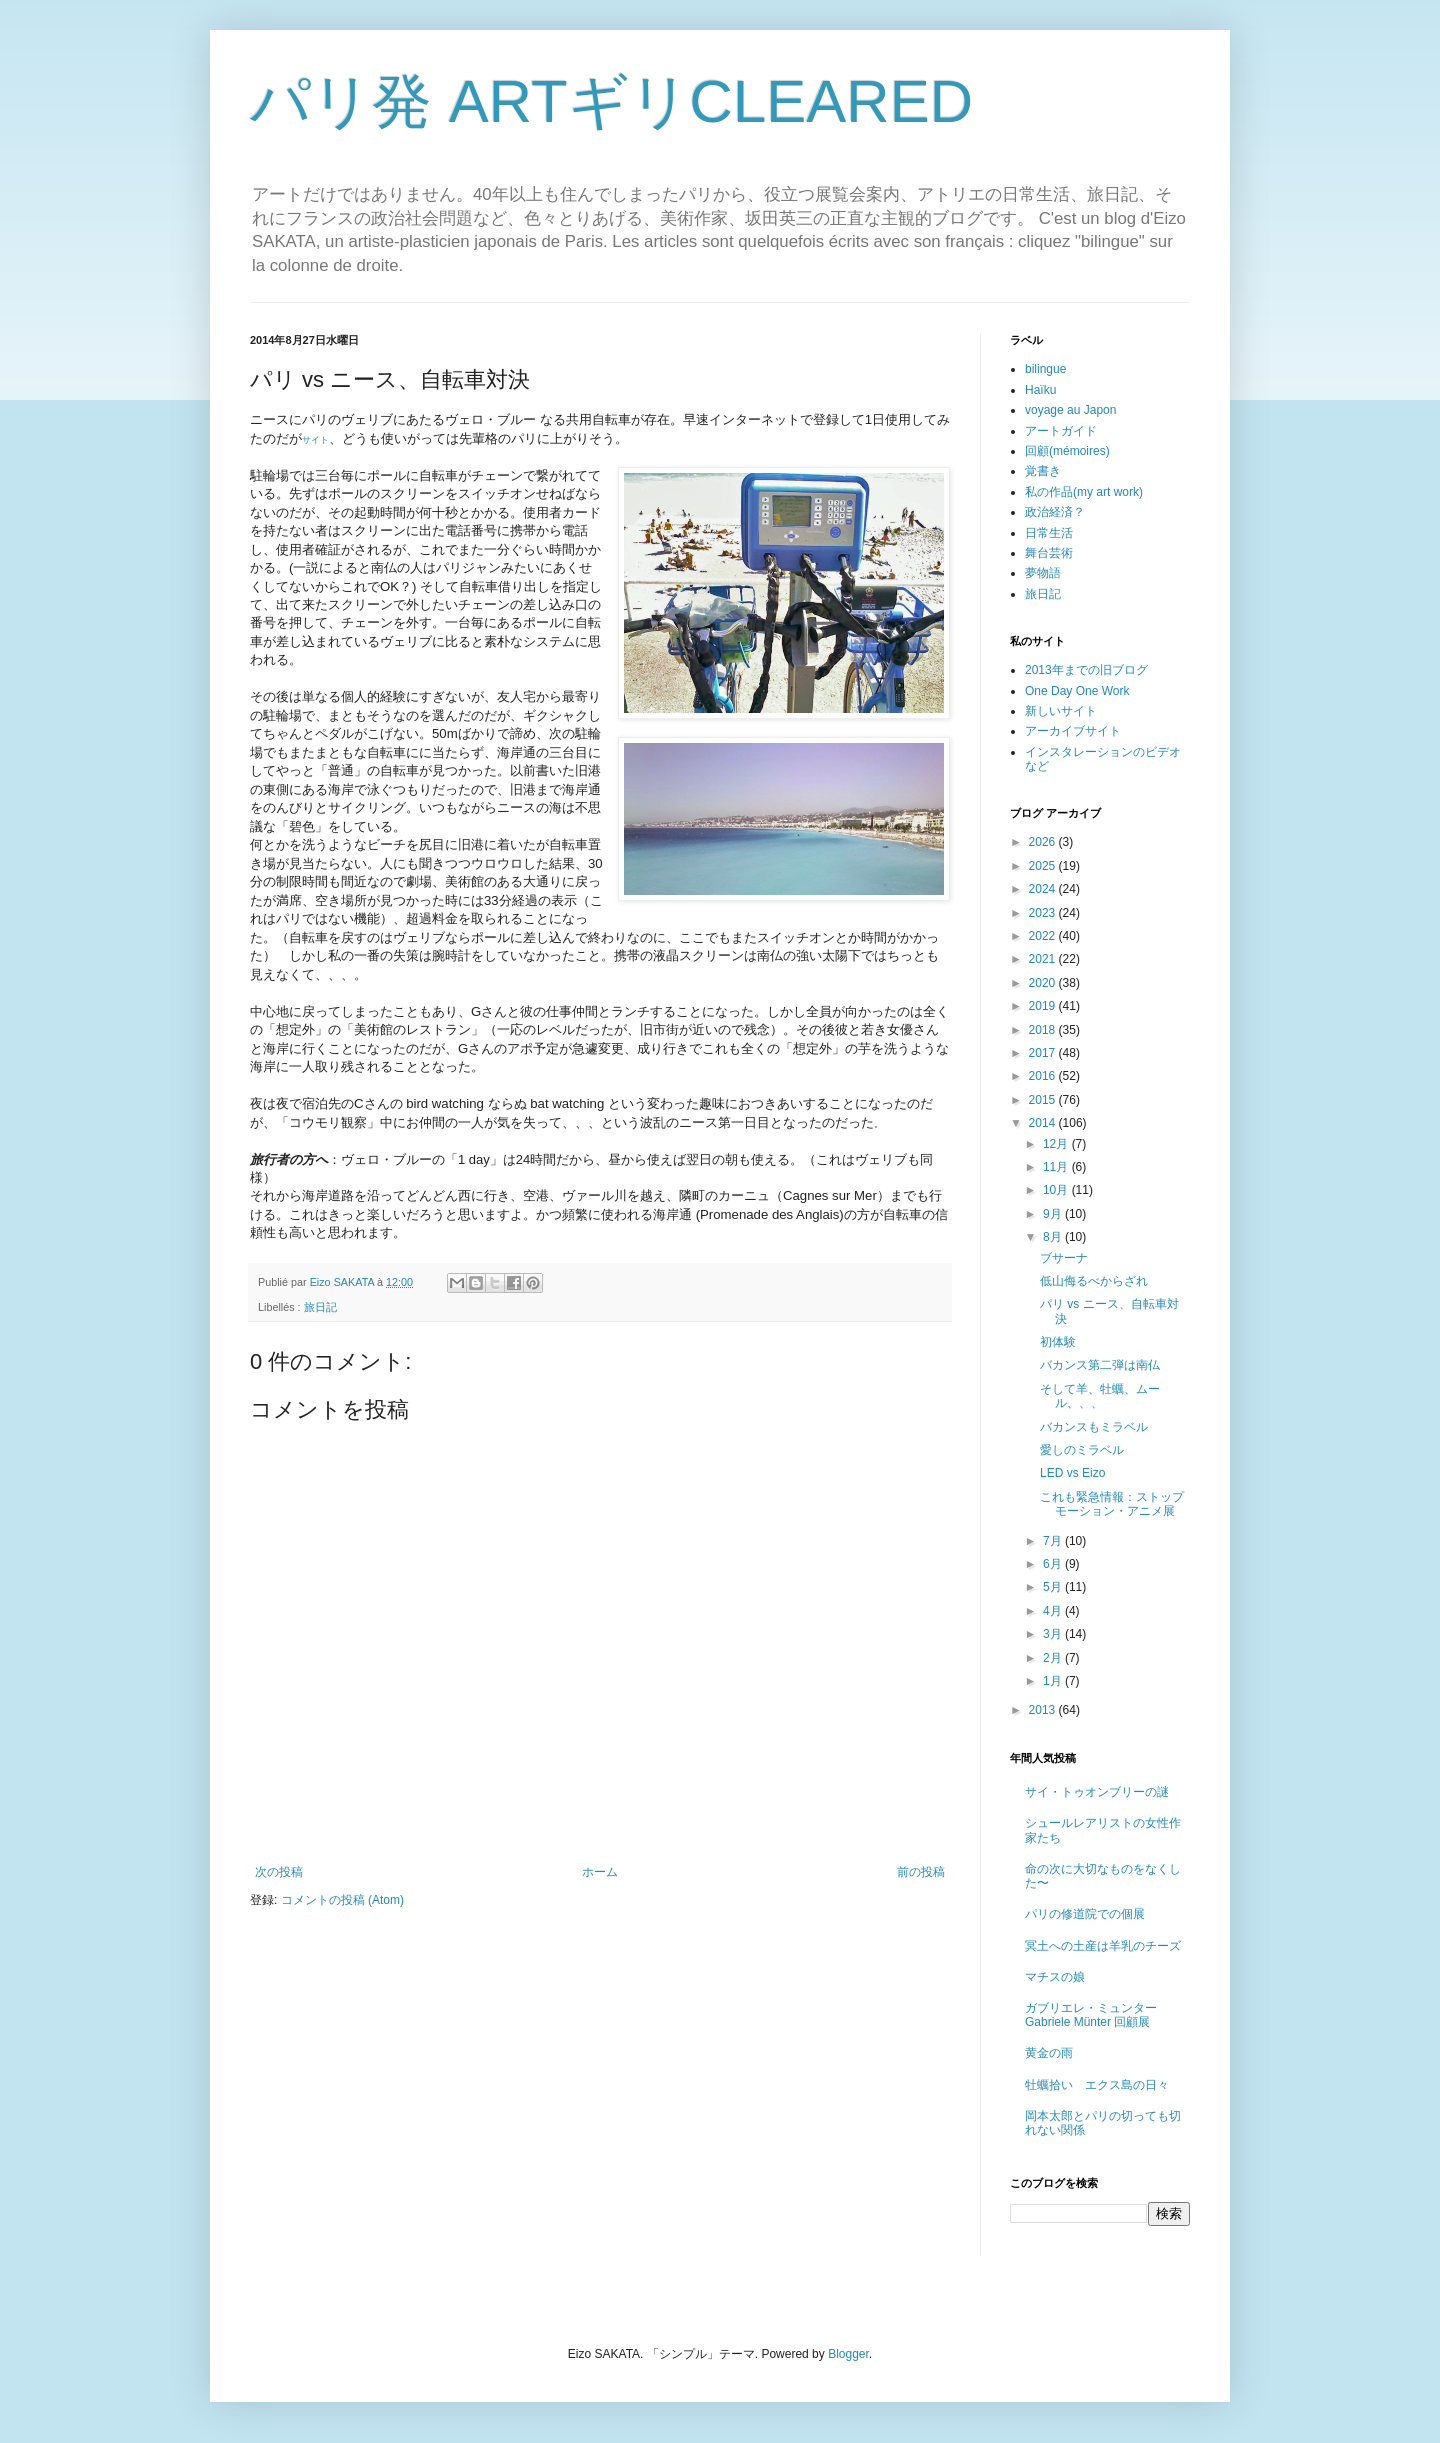 The width and height of the screenshot is (1440, 2443). Describe the element at coordinates (1044, 936) in the screenshot. I see `2022` at that location.